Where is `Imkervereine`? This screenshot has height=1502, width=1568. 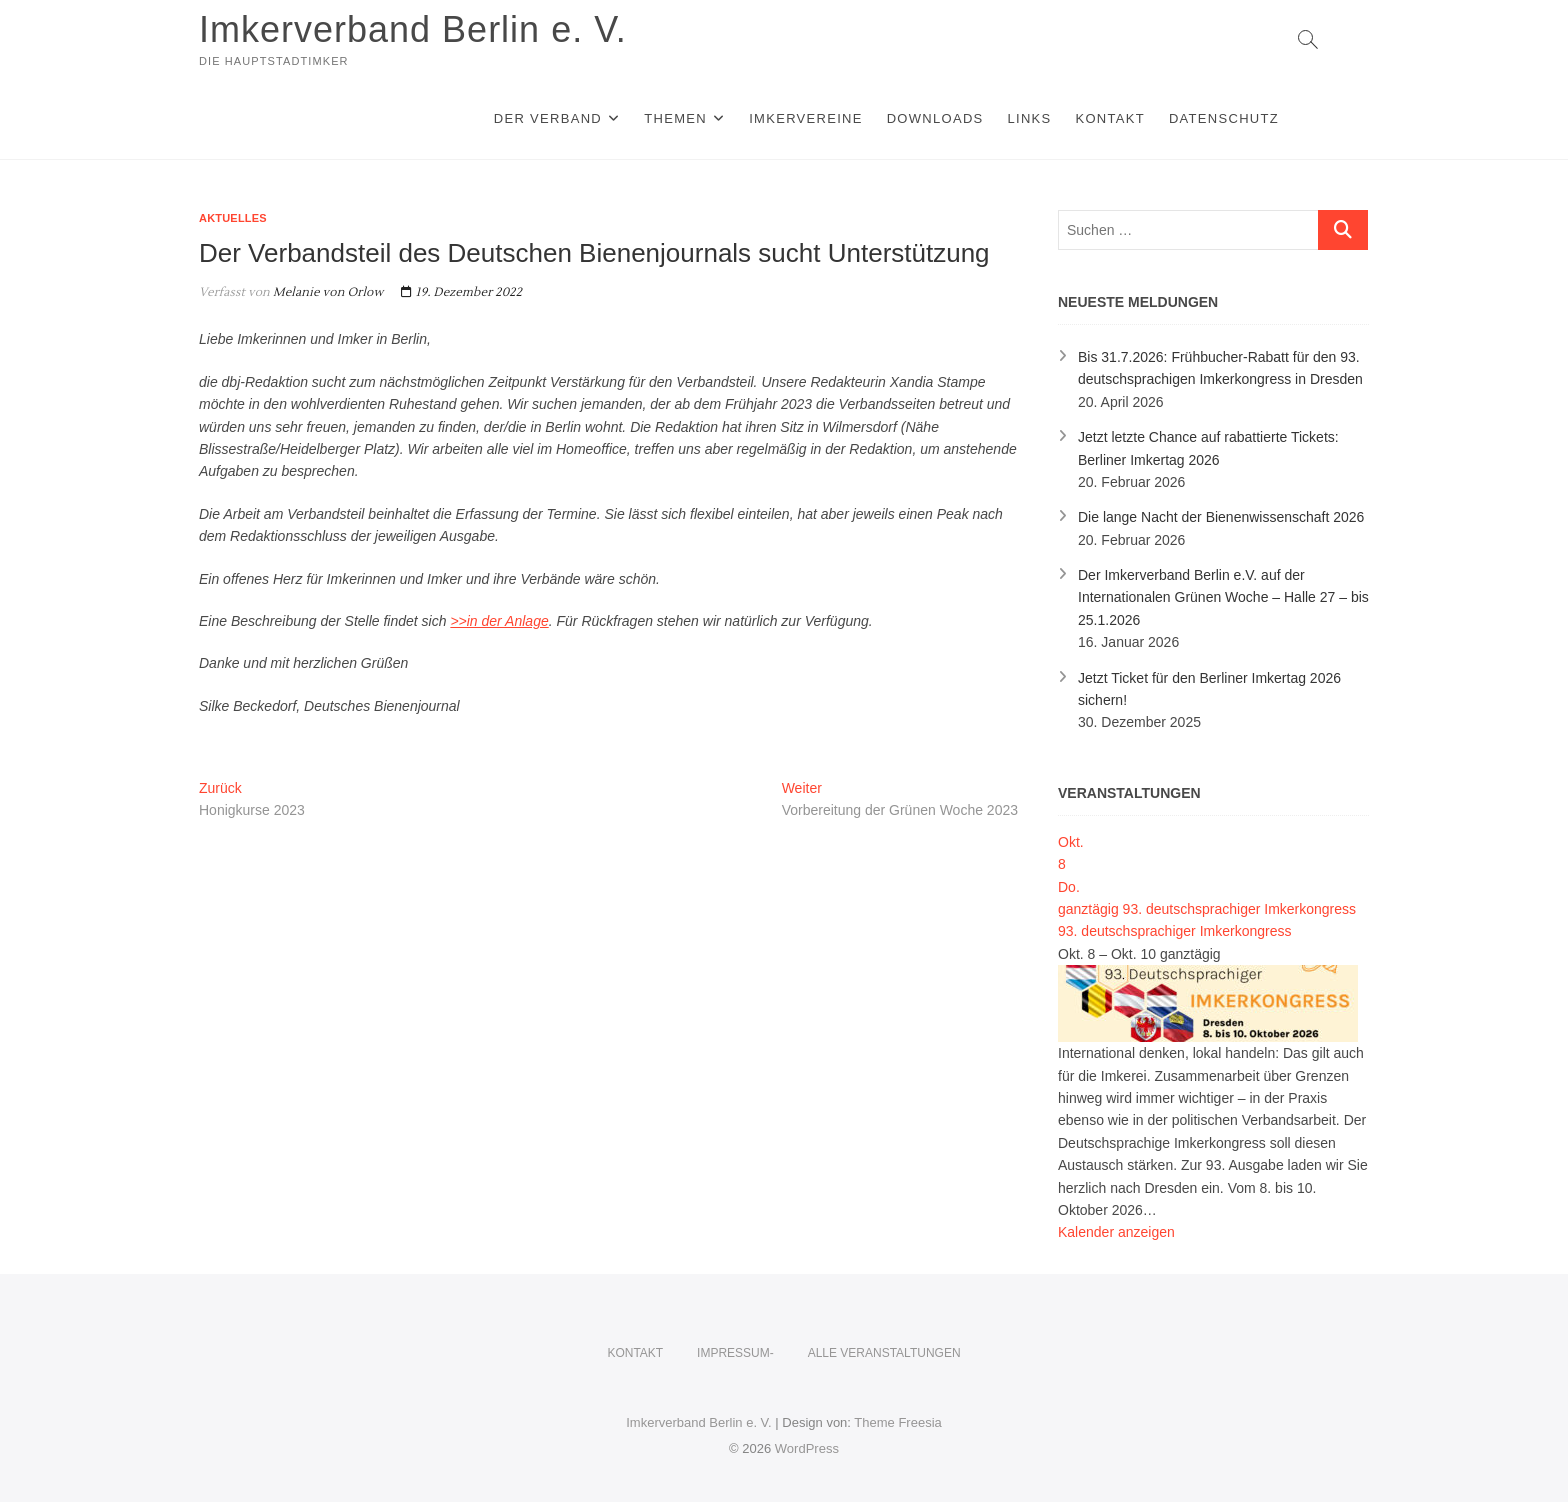
Imkervereine is located at coordinates (806, 118).